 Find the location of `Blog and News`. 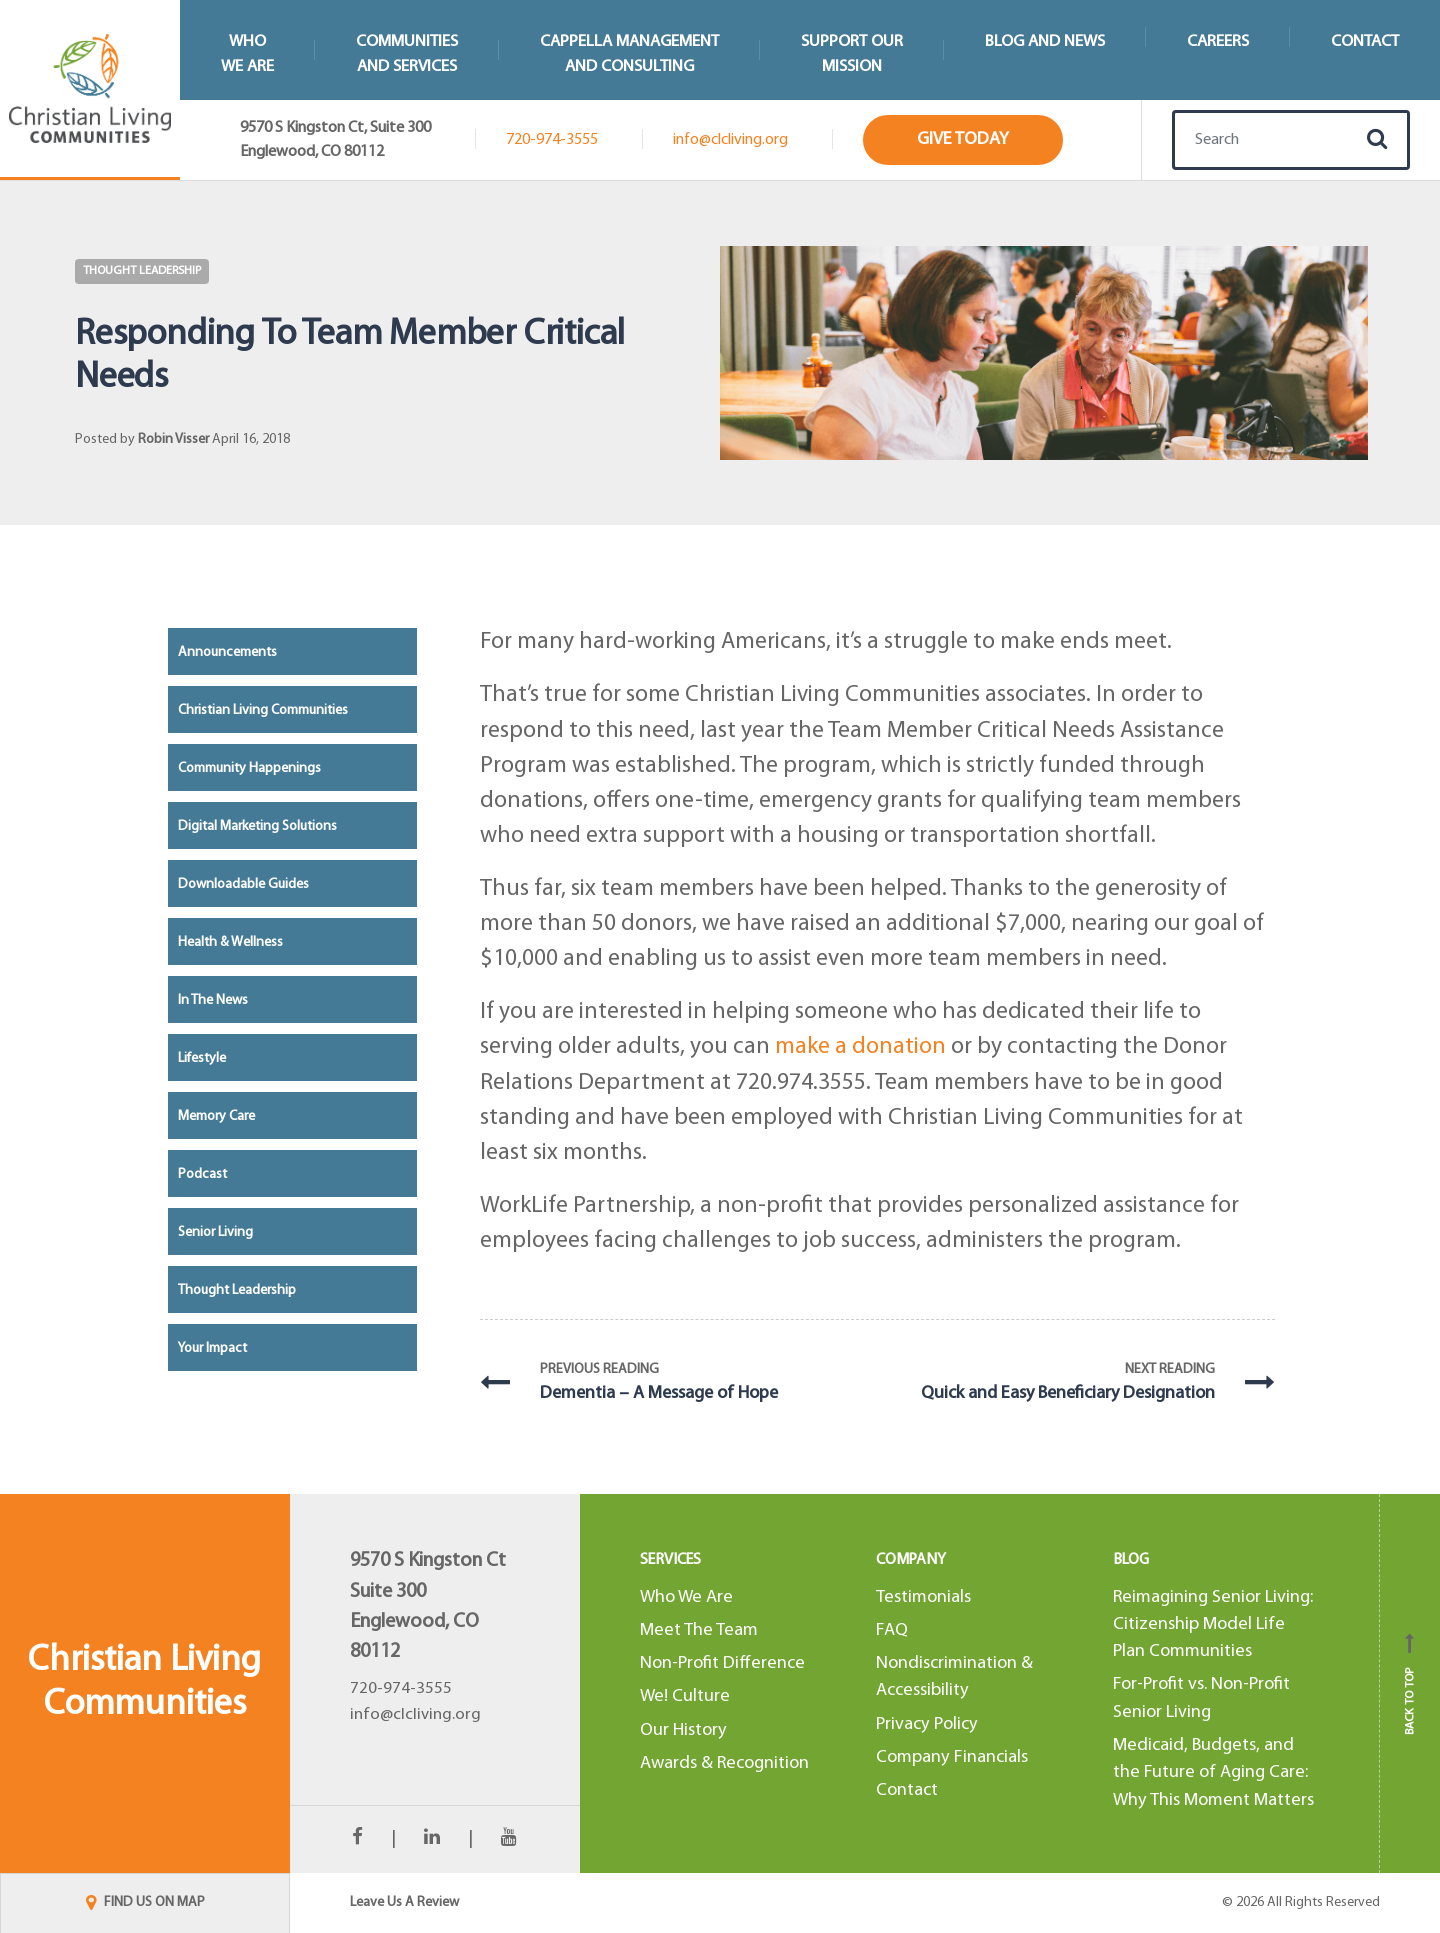

Blog and News is located at coordinates (1045, 41).